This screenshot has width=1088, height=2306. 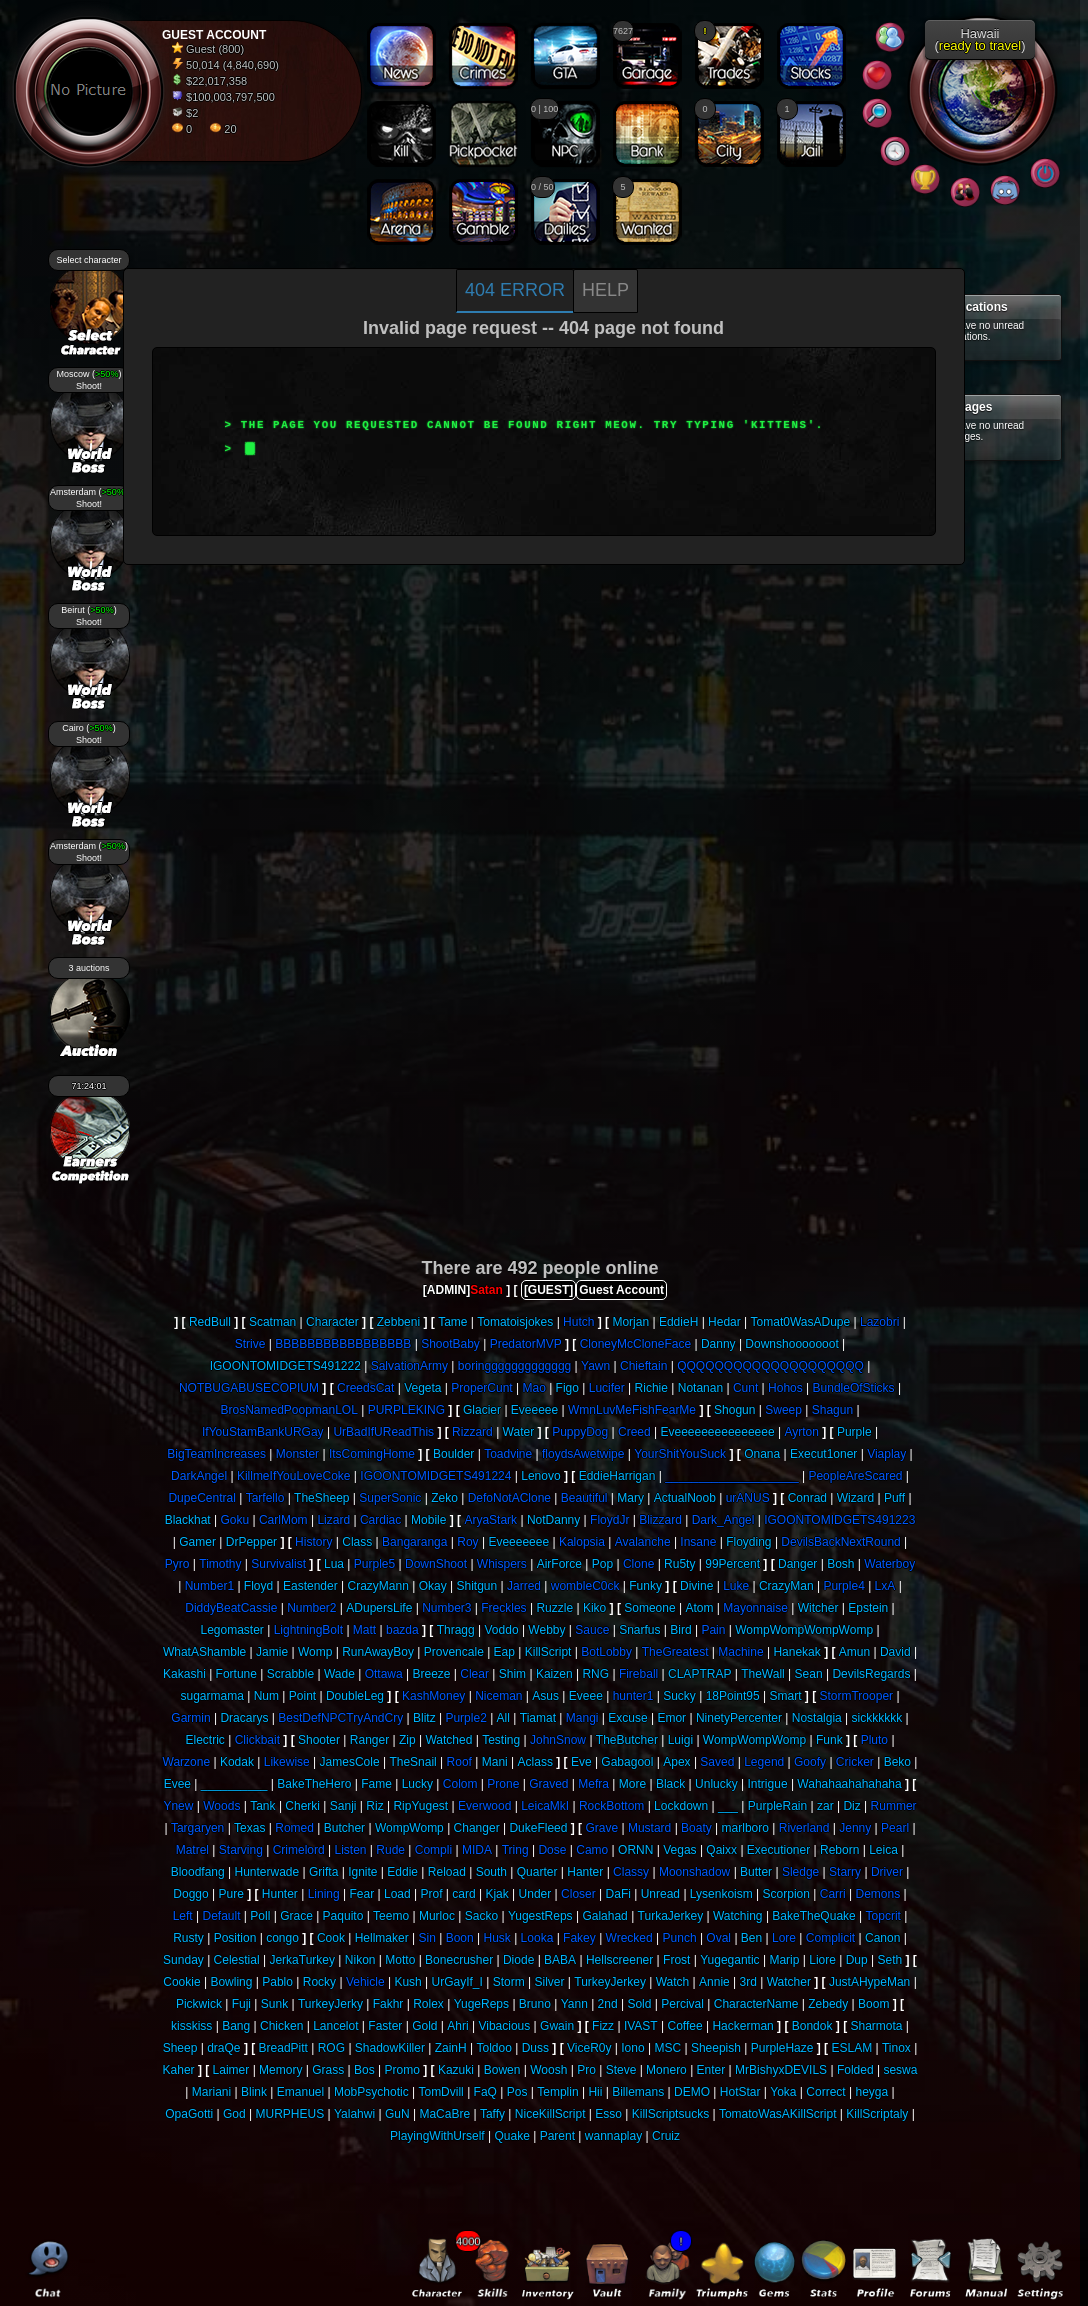 What do you see at coordinates (785, 1388) in the screenshot?
I see `Hohos` at bounding box center [785, 1388].